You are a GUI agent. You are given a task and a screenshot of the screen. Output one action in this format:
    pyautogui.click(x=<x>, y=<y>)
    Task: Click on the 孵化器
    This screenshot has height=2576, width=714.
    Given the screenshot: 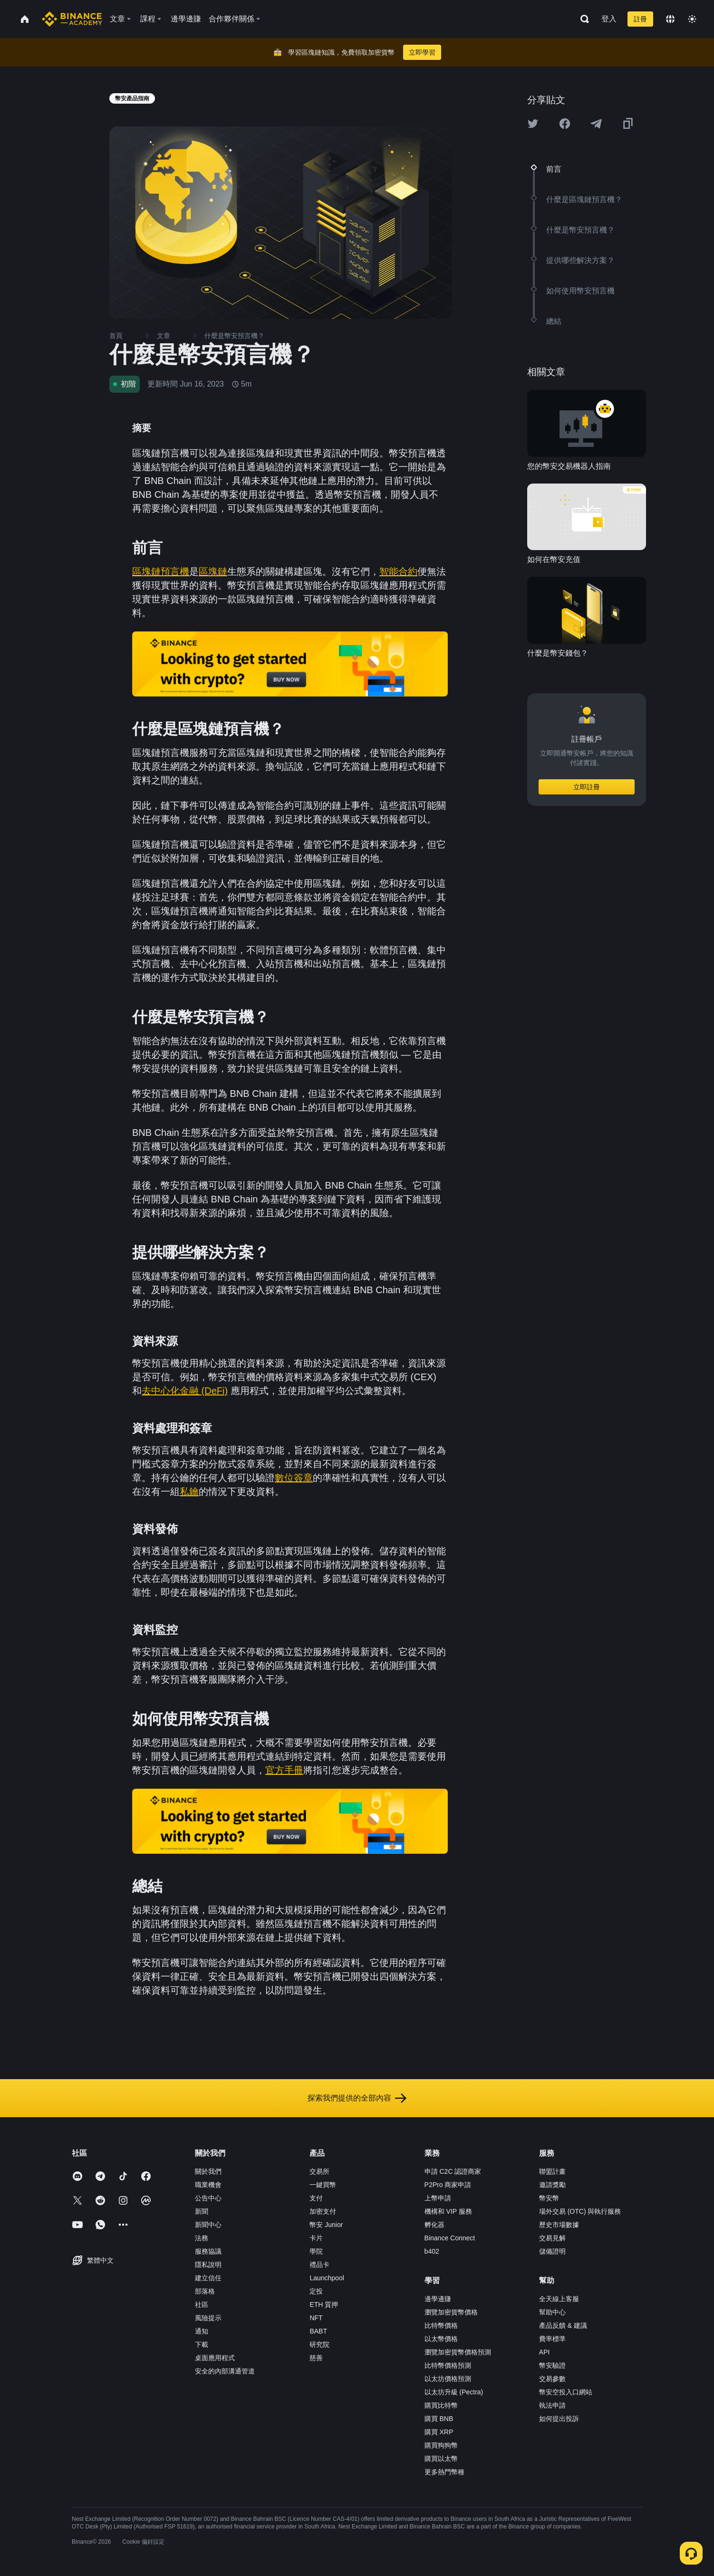 What is the action you would take?
    pyautogui.click(x=434, y=2224)
    